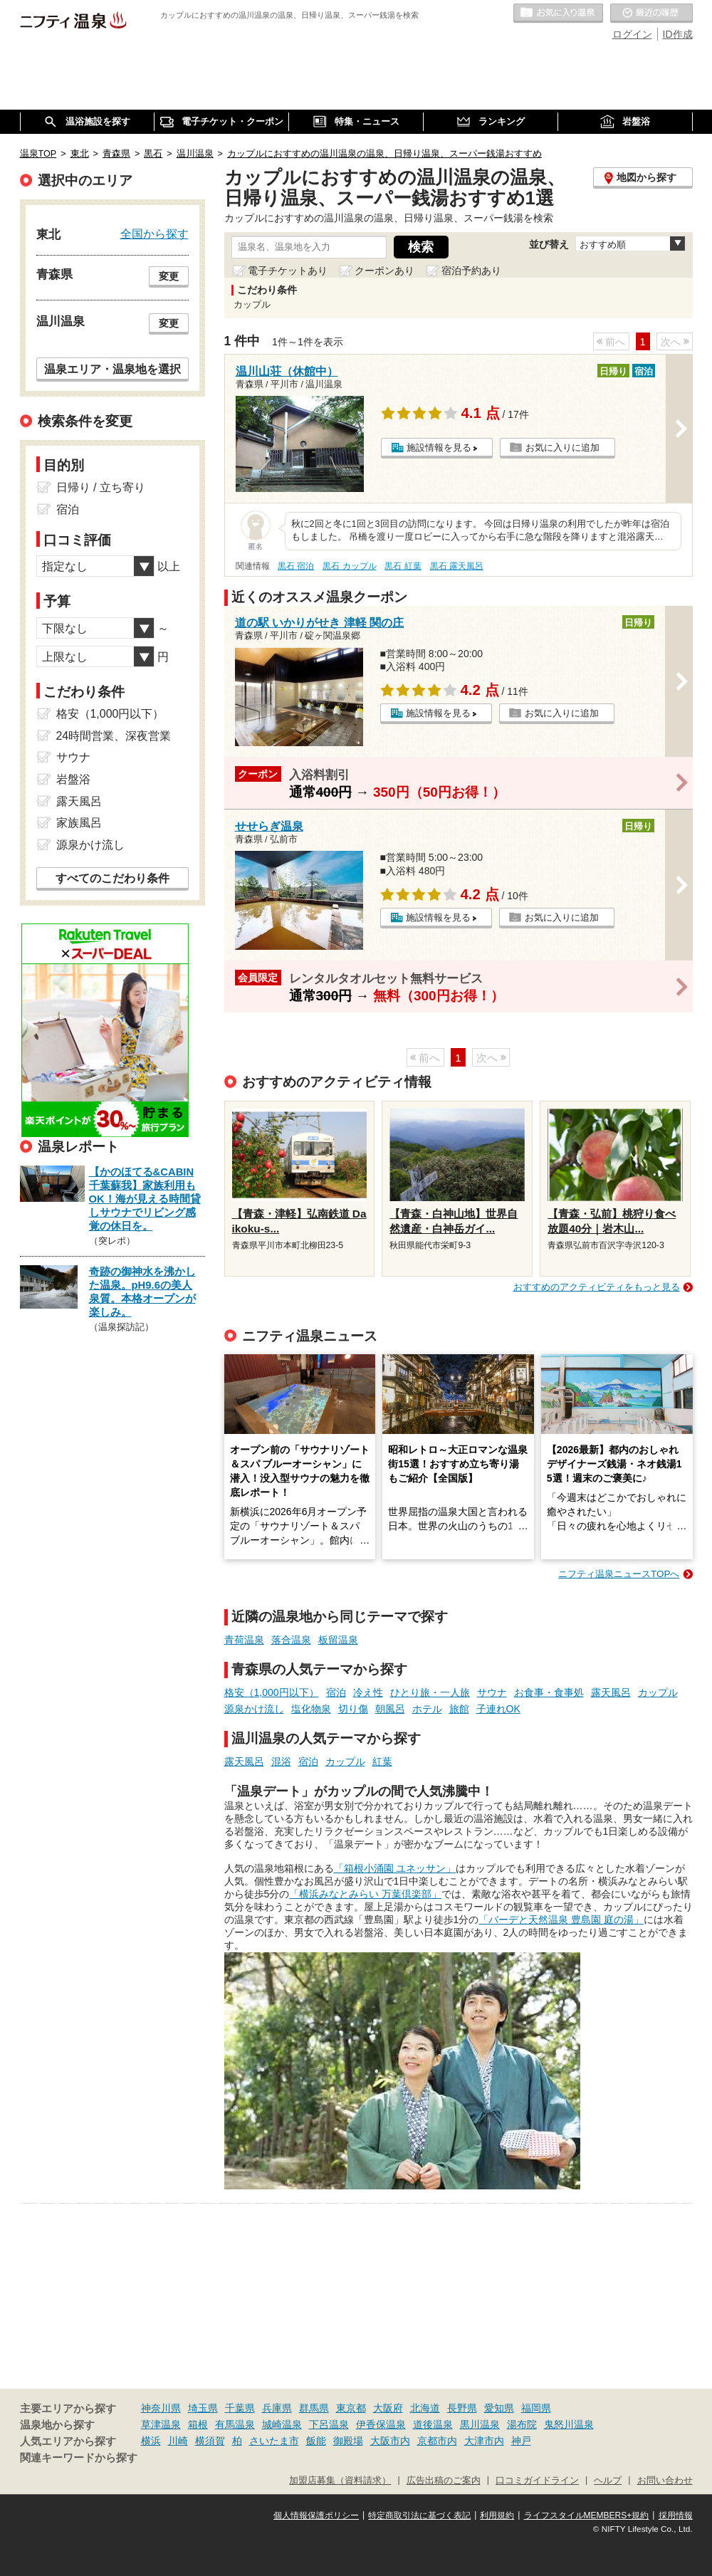  Describe the element at coordinates (596, 1287) in the screenshot. I see `おすすめのアクティビティをもっと見る` at that location.